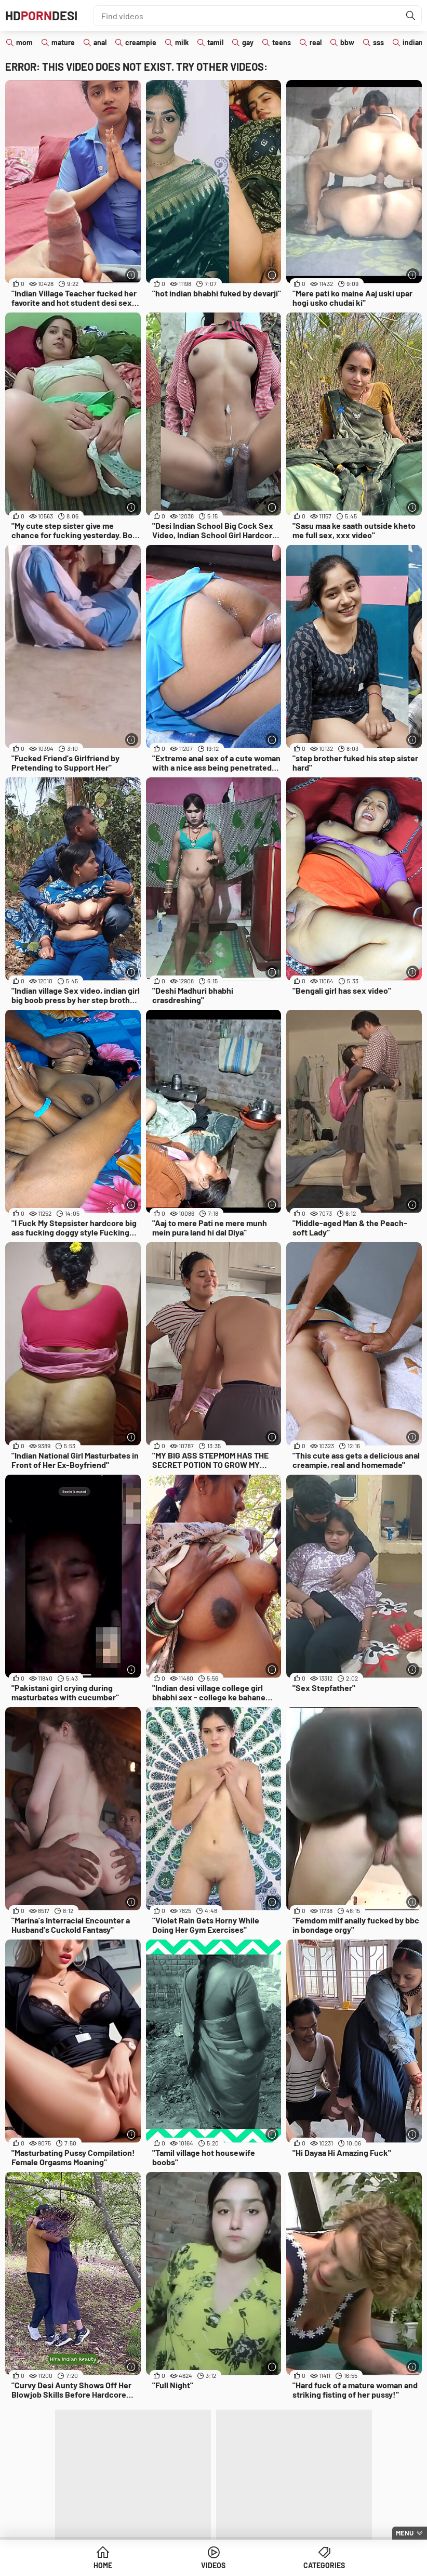 The height and width of the screenshot is (2576, 427). I want to click on [Find], so click(411, 15).